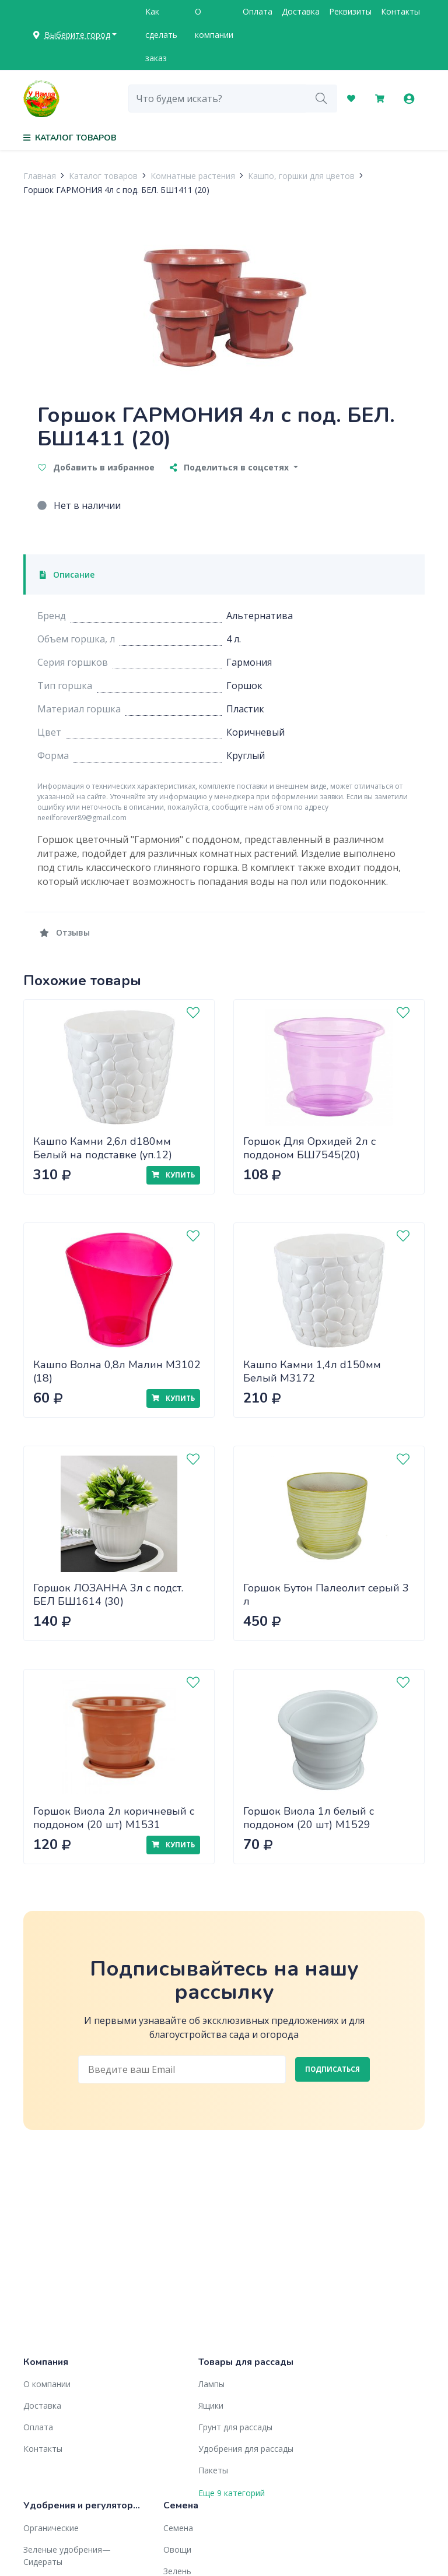  What do you see at coordinates (309, 1148) in the screenshot?
I see `Горшок Для Орхидей 2л с поддоном БШ7545(20)` at bounding box center [309, 1148].